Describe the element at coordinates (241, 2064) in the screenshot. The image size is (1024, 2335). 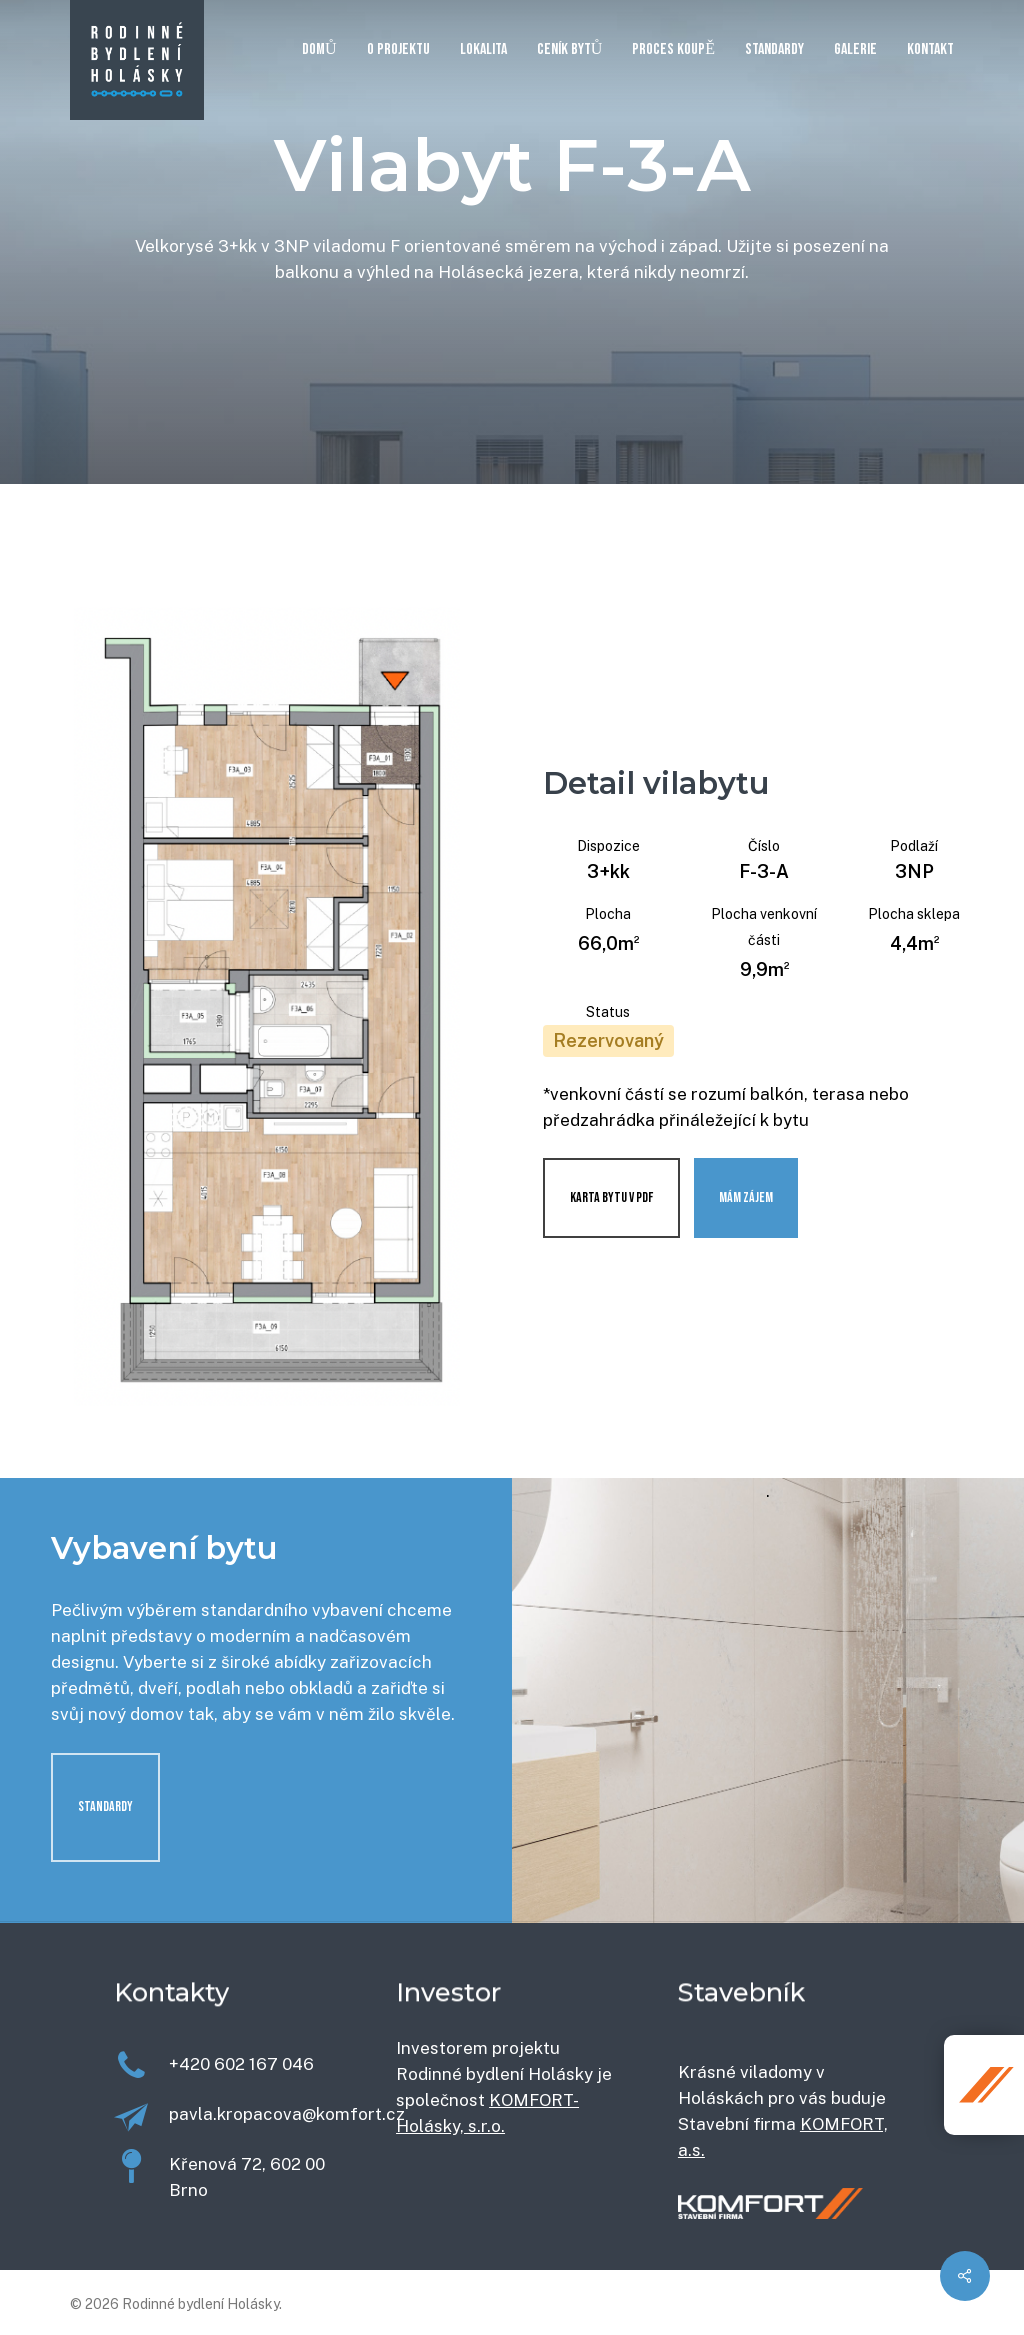
I see `+420 602 167 046` at that location.